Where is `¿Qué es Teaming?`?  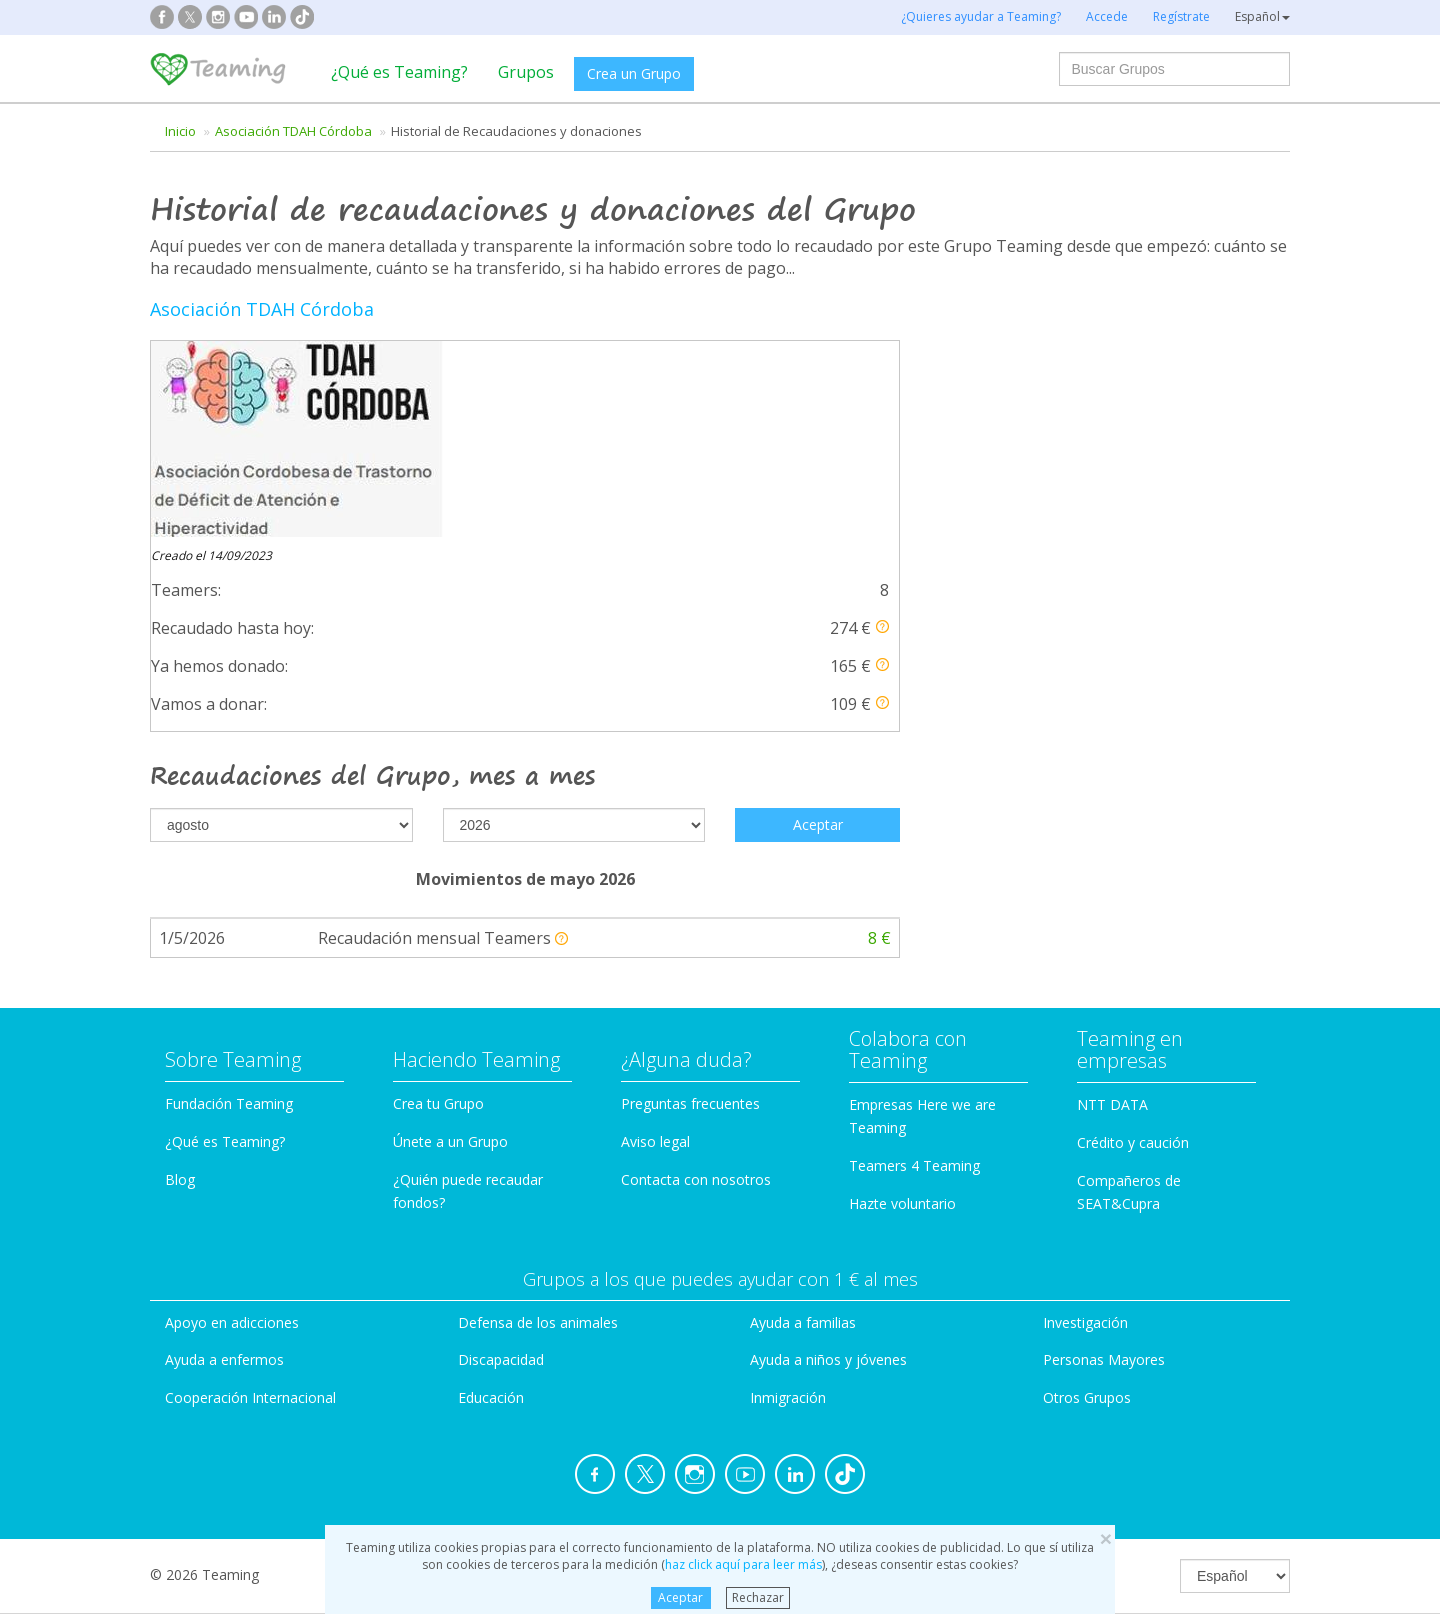
¿Qué es Teaming? is located at coordinates (399, 72).